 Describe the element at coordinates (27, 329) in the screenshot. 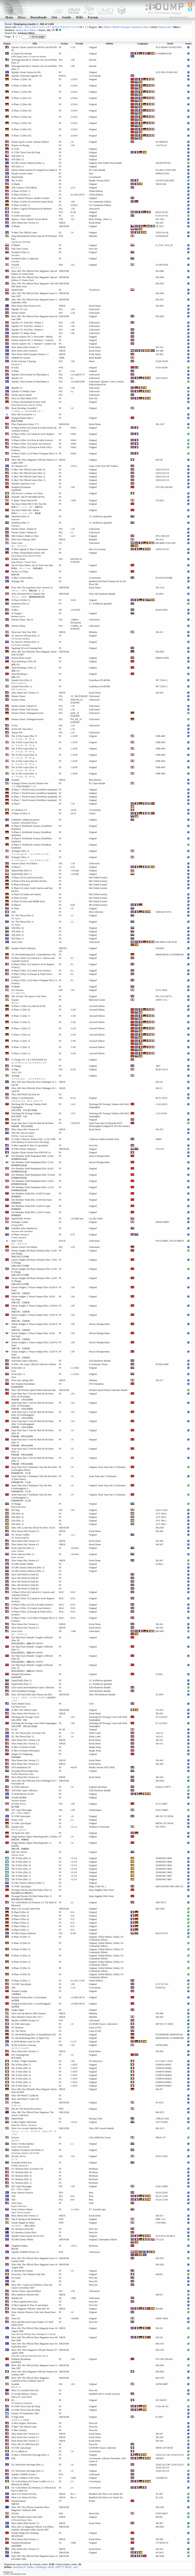

I see `Xploder V4: Trial Disc: Volume 4` at that location.